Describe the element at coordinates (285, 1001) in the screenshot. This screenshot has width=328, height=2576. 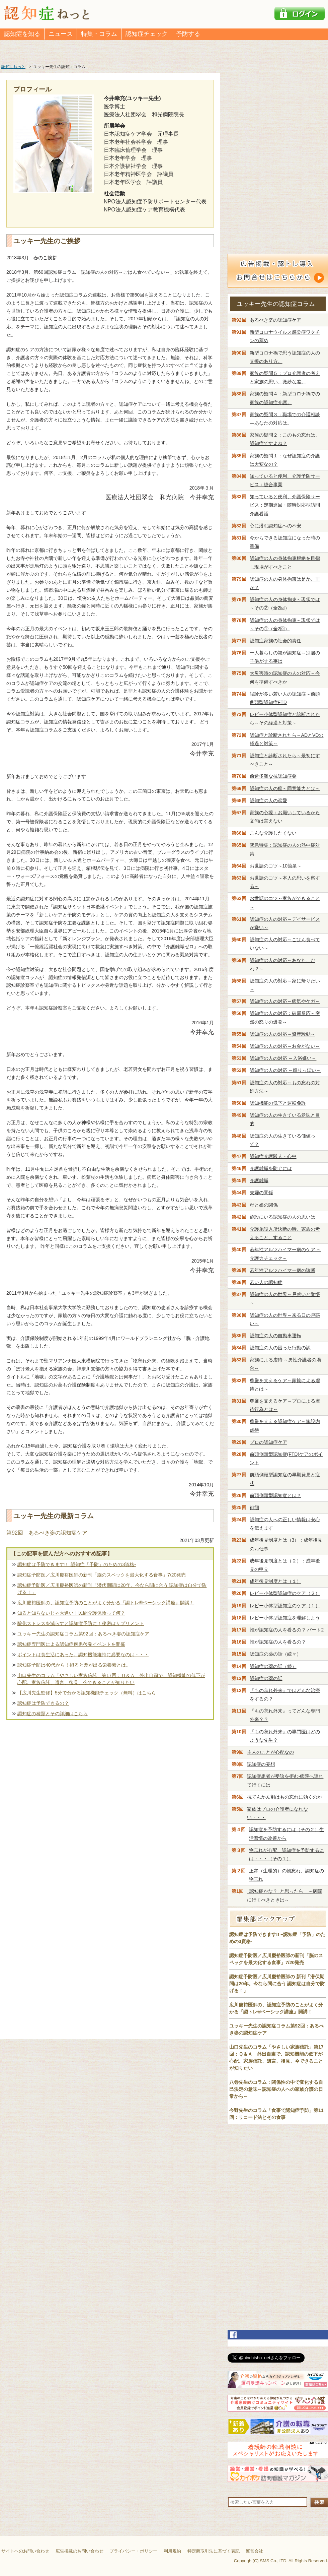
I see `認知症の人の対応～病気やケガ～` at that location.